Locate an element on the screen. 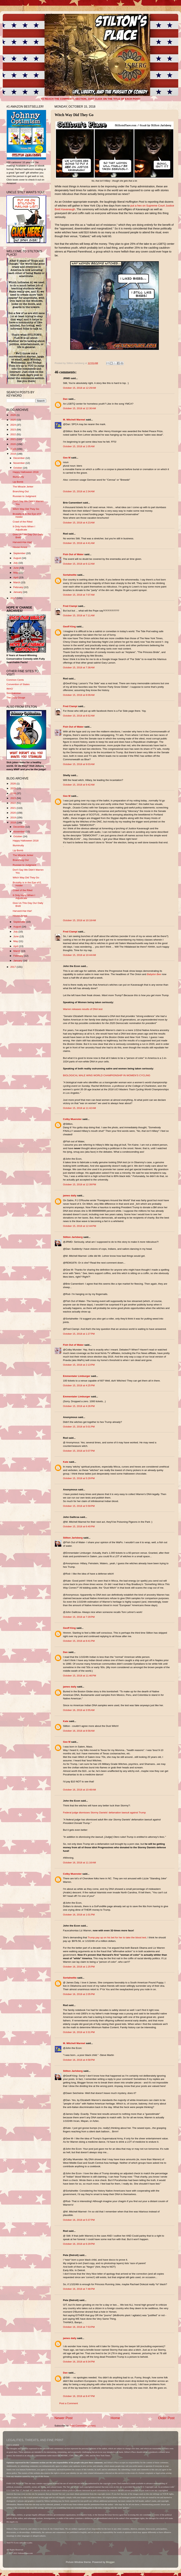 The image size is (181, 2576). The Miracle Jerker is located at coordinates (23, 486).